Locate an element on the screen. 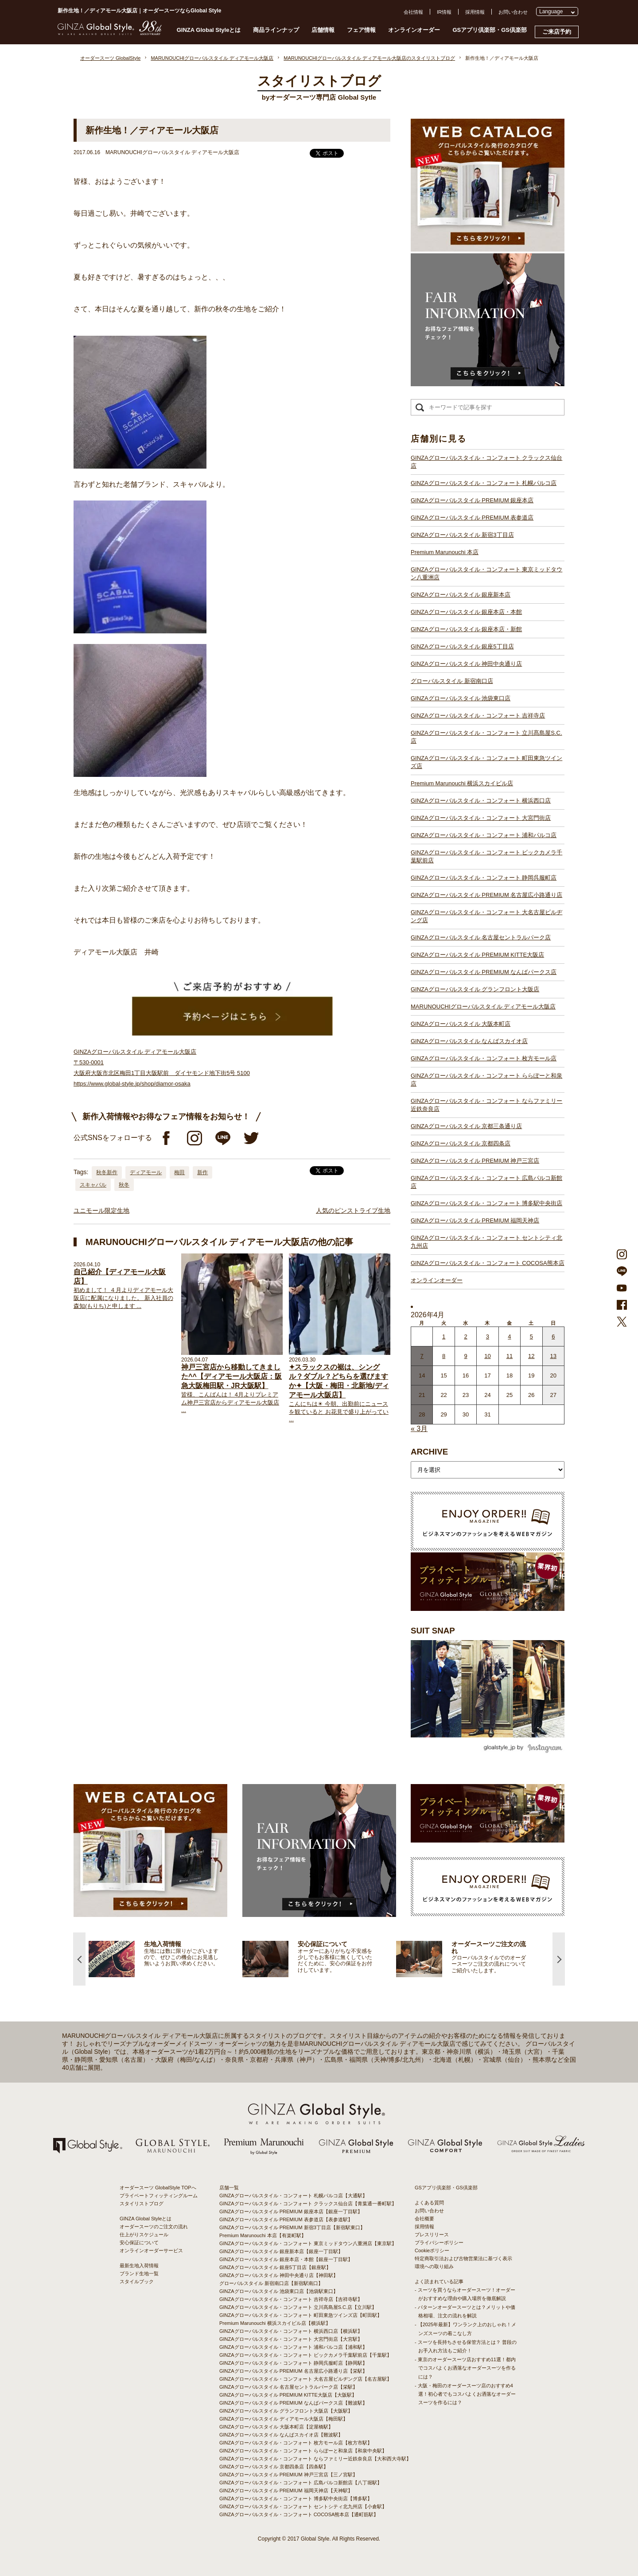 This screenshot has width=638, height=2576. GINZAグローバルスタイル 京都四条店 is located at coordinates (460, 1143).